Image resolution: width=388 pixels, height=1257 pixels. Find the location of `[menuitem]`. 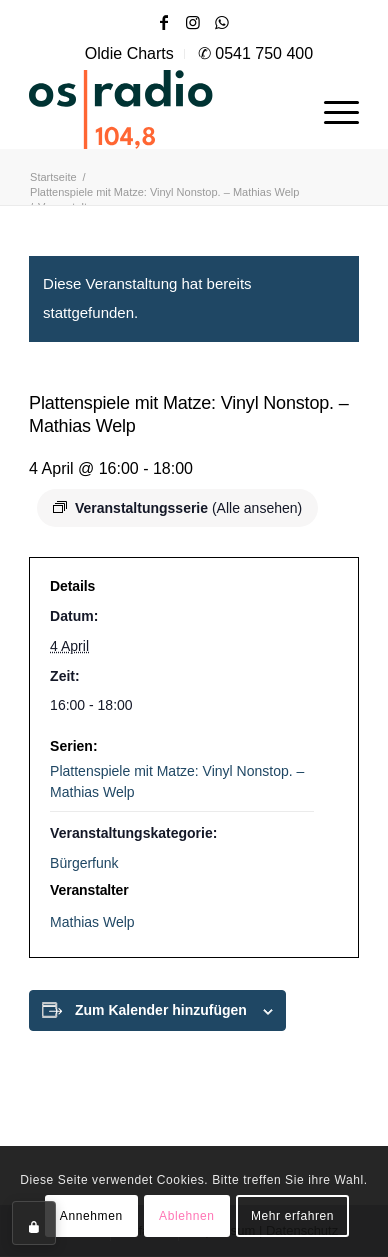

[menuitem] is located at coordinates (130, 54).